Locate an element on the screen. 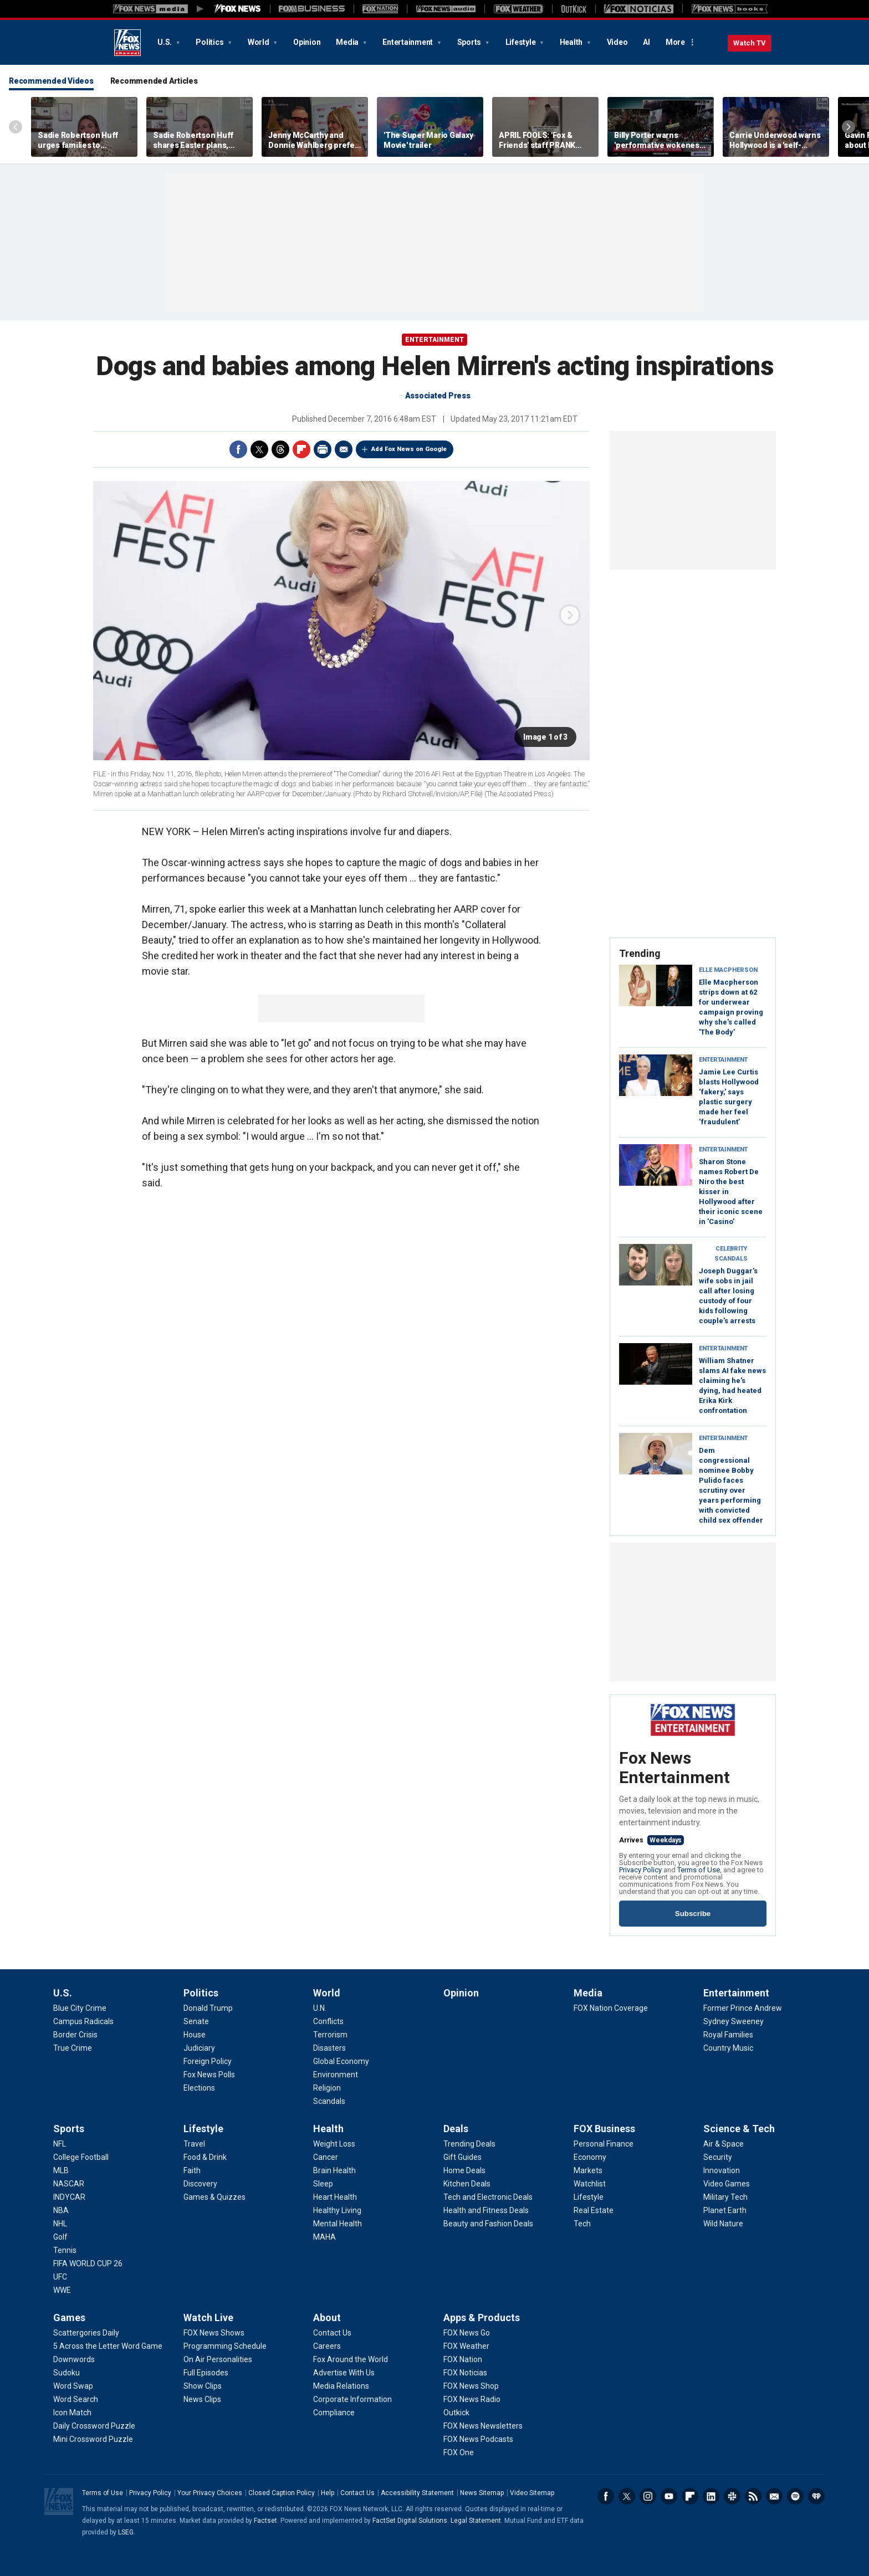 Image resolution: width=869 pixels, height=2576 pixels. Watch Live is located at coordinates (208, 2317).